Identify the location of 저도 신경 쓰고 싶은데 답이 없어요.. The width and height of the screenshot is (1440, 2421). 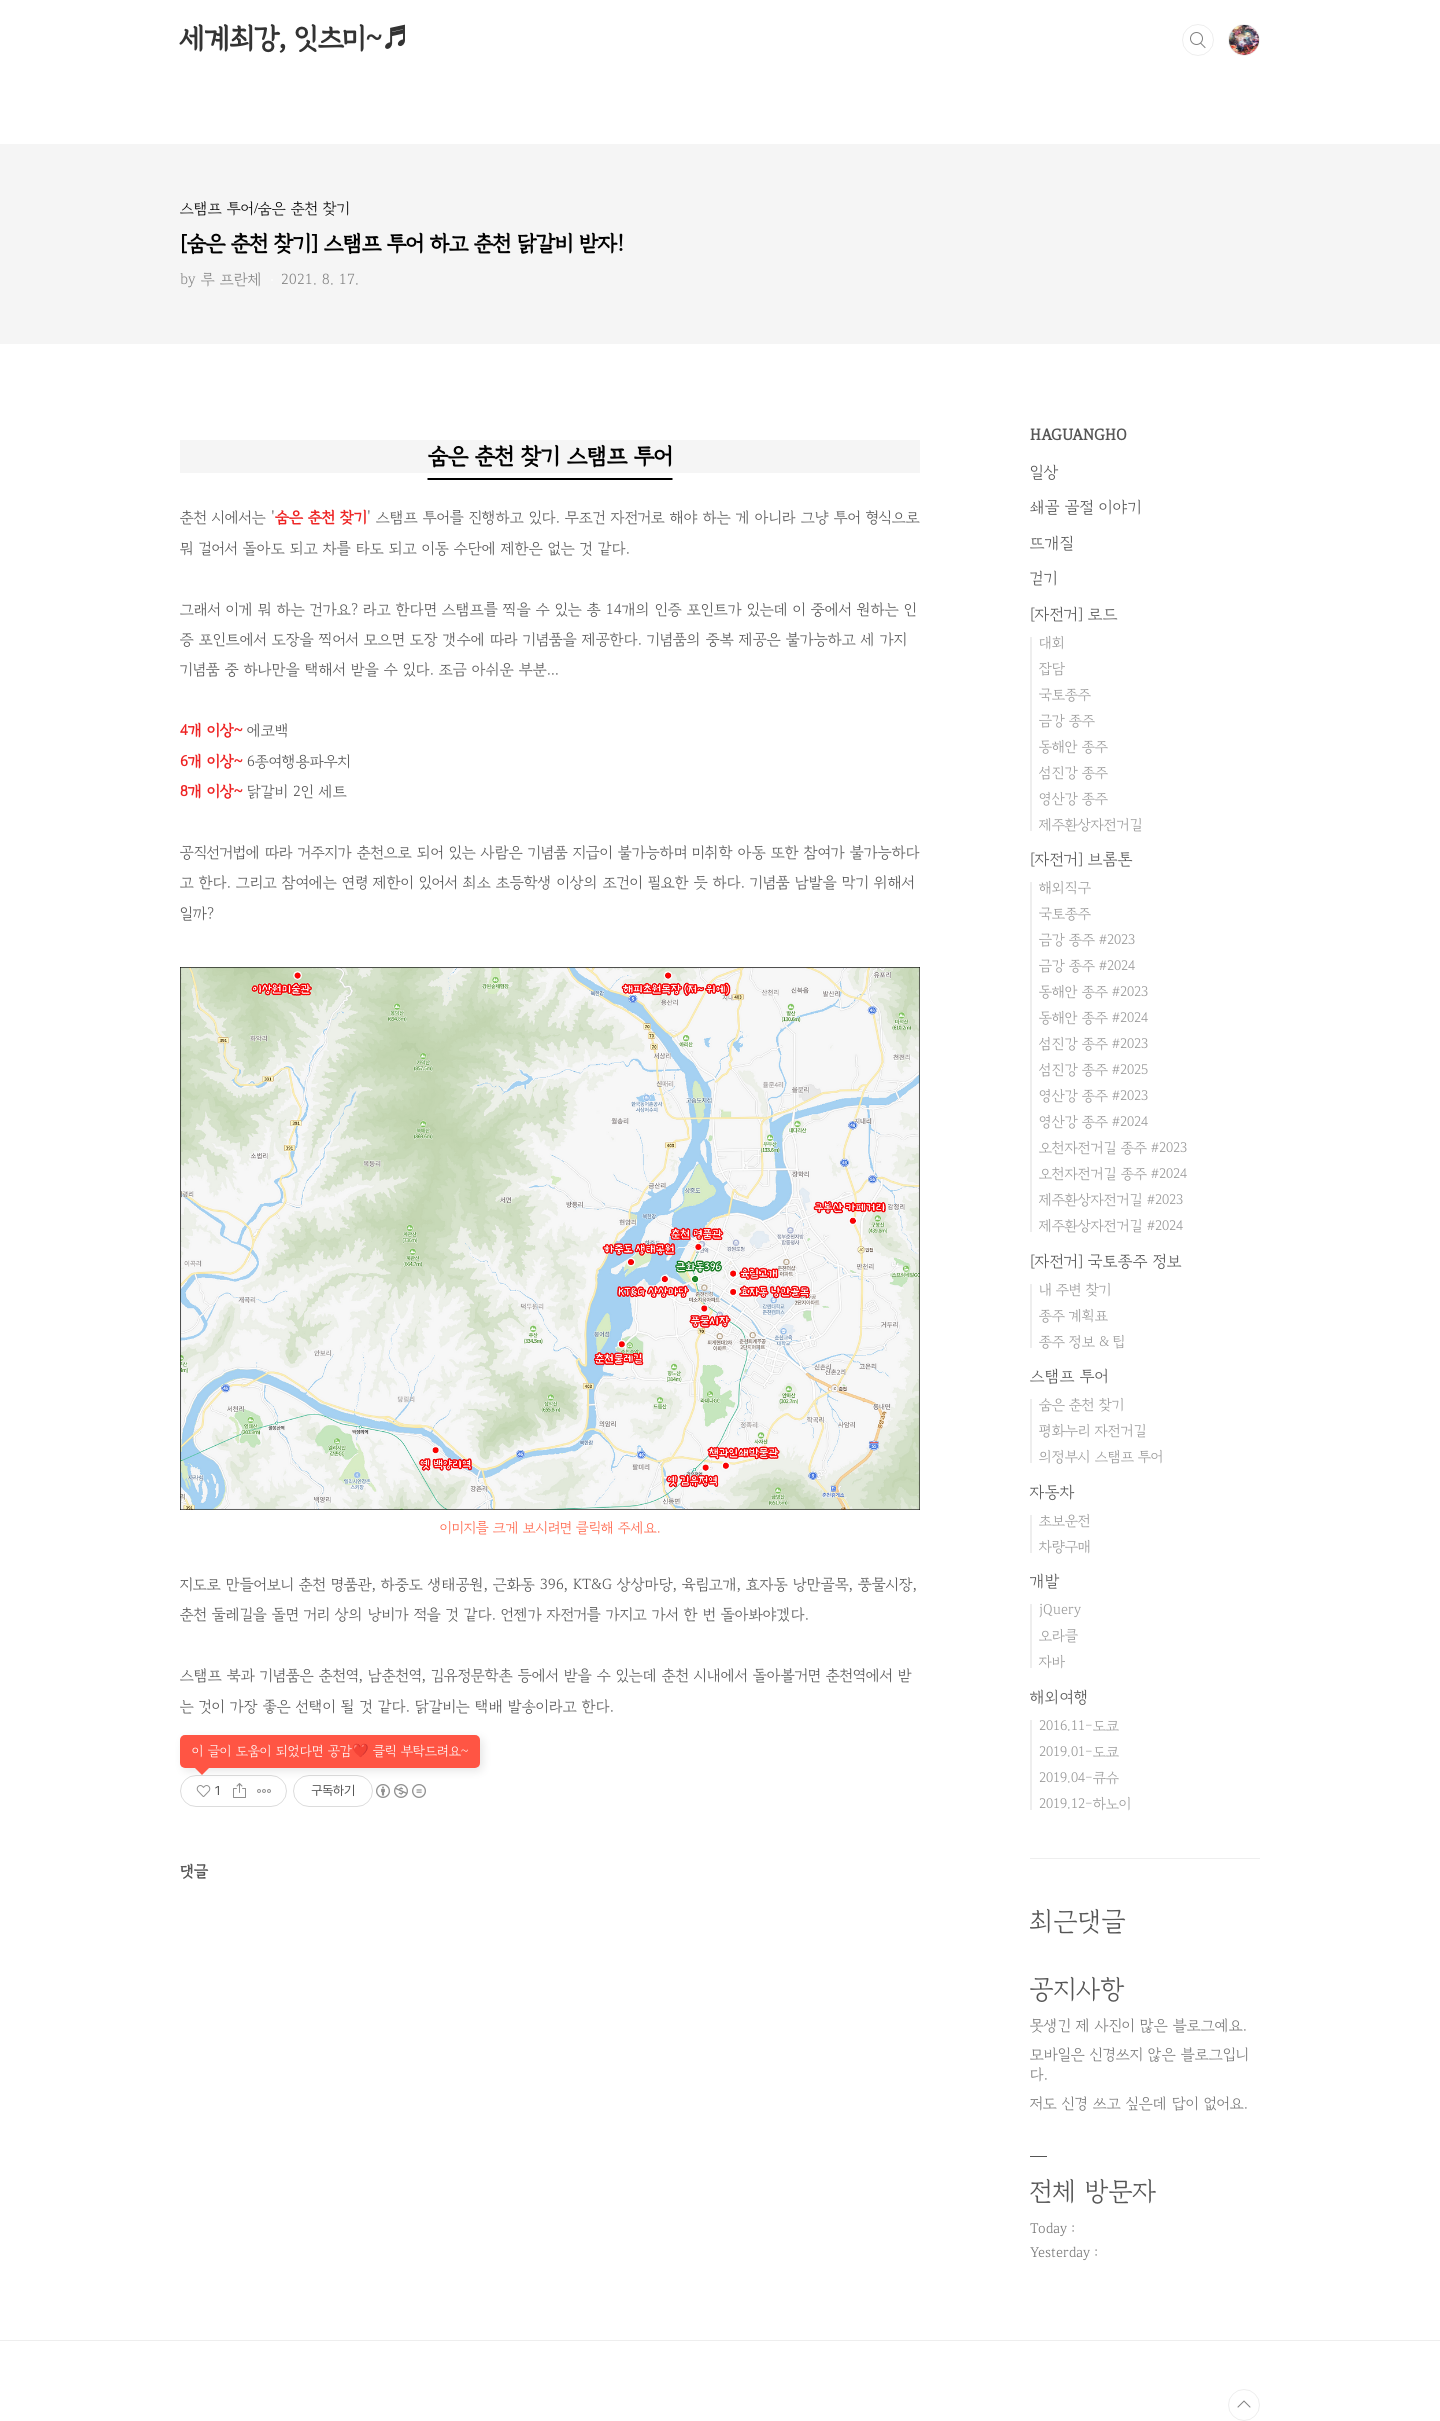
(1139, 2103).